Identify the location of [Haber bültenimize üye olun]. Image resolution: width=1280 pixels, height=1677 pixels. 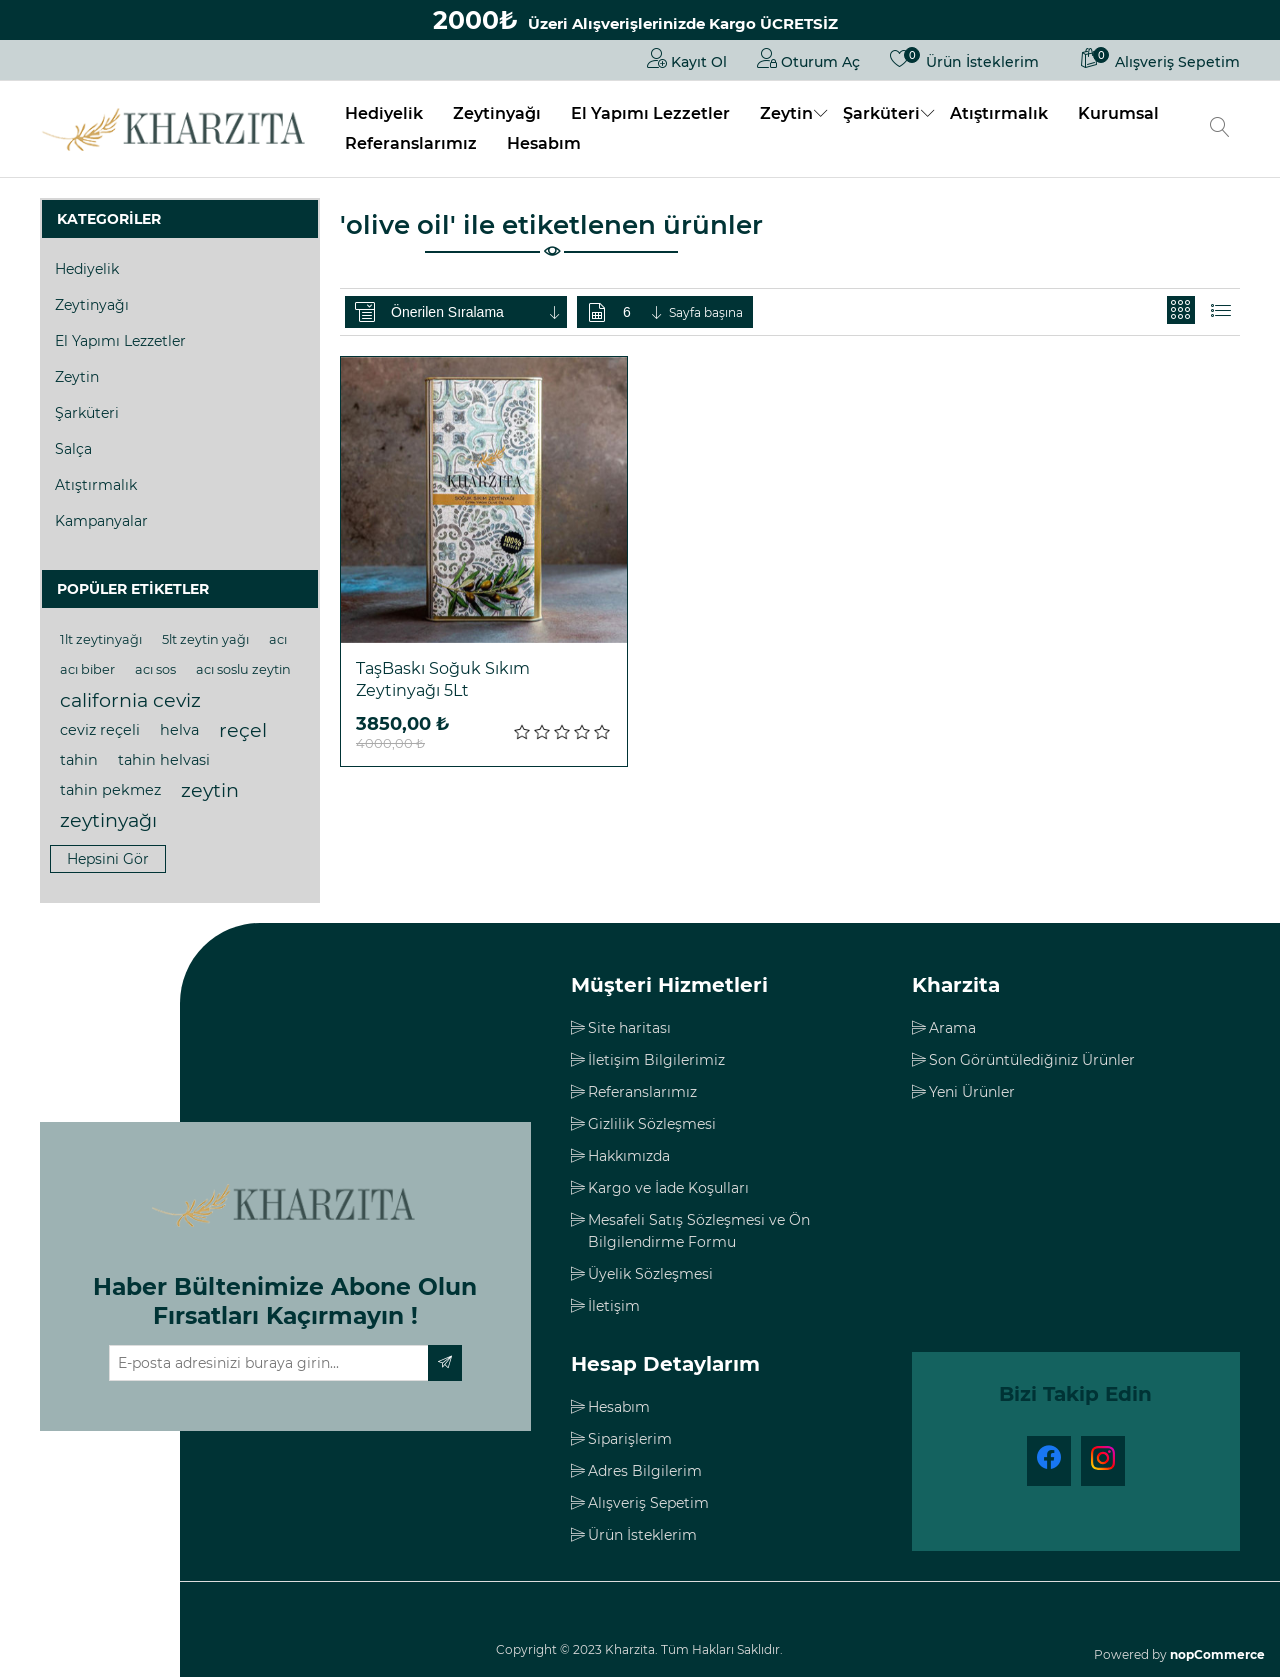
(269, 1363).